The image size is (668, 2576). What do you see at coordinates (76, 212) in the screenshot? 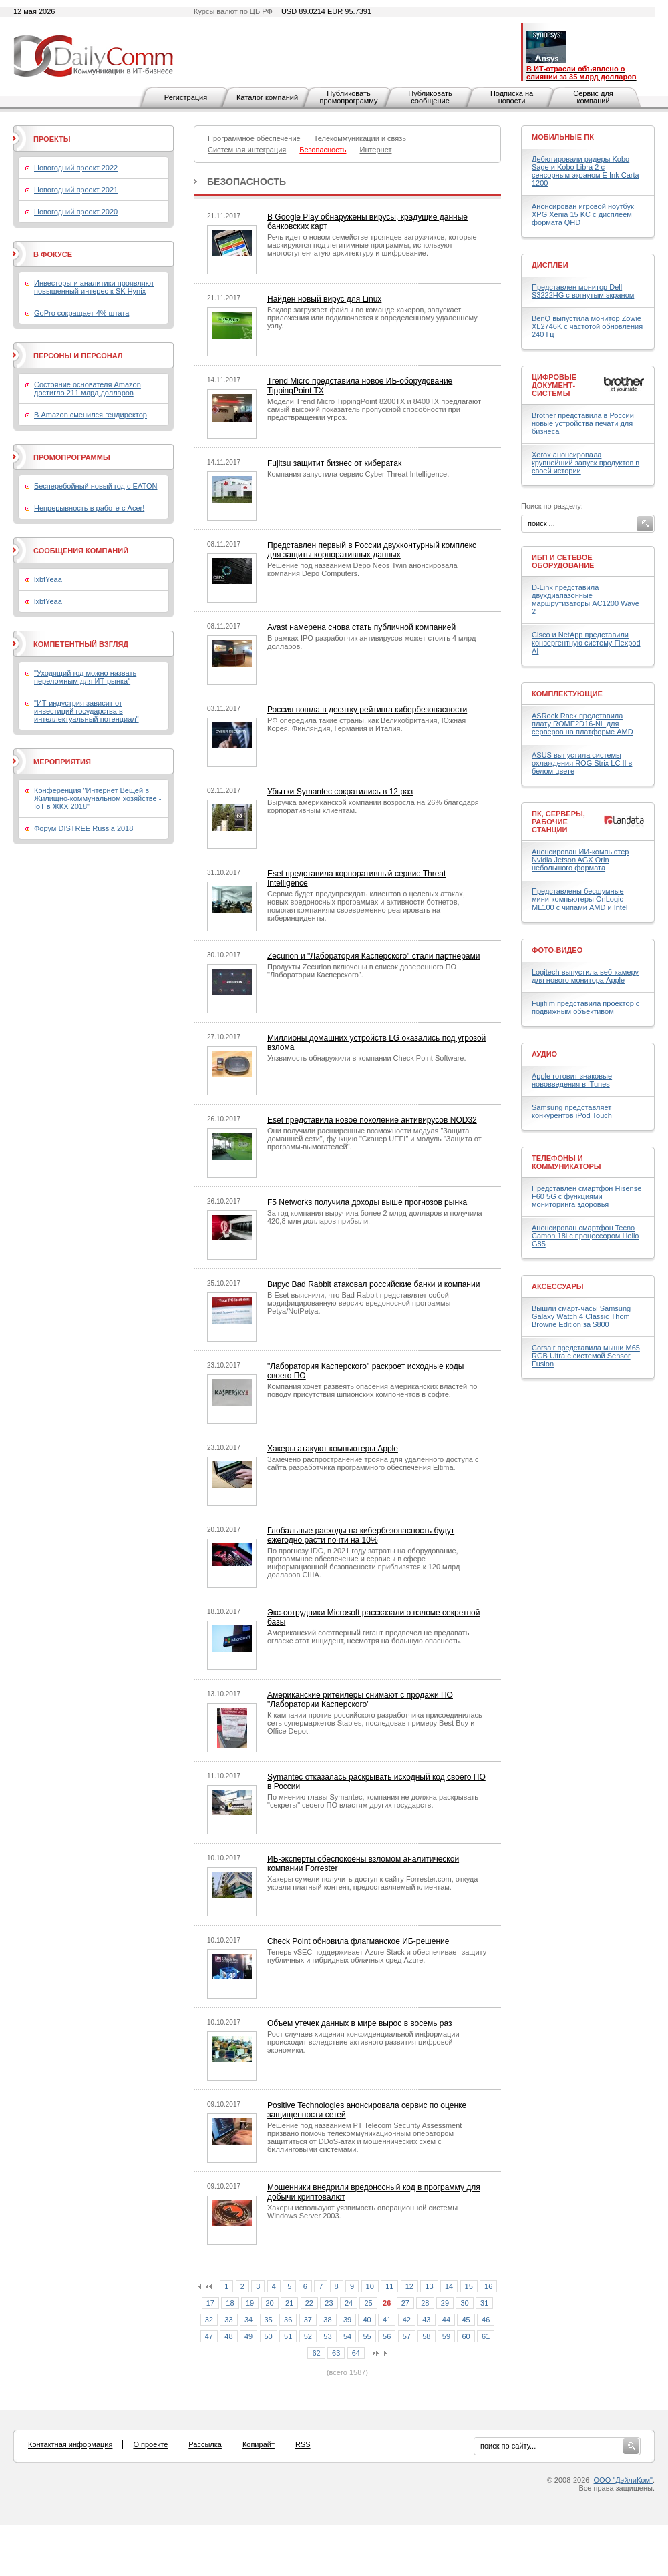
I see `Новогодний проект 2020` at bounding box center [76, 212].